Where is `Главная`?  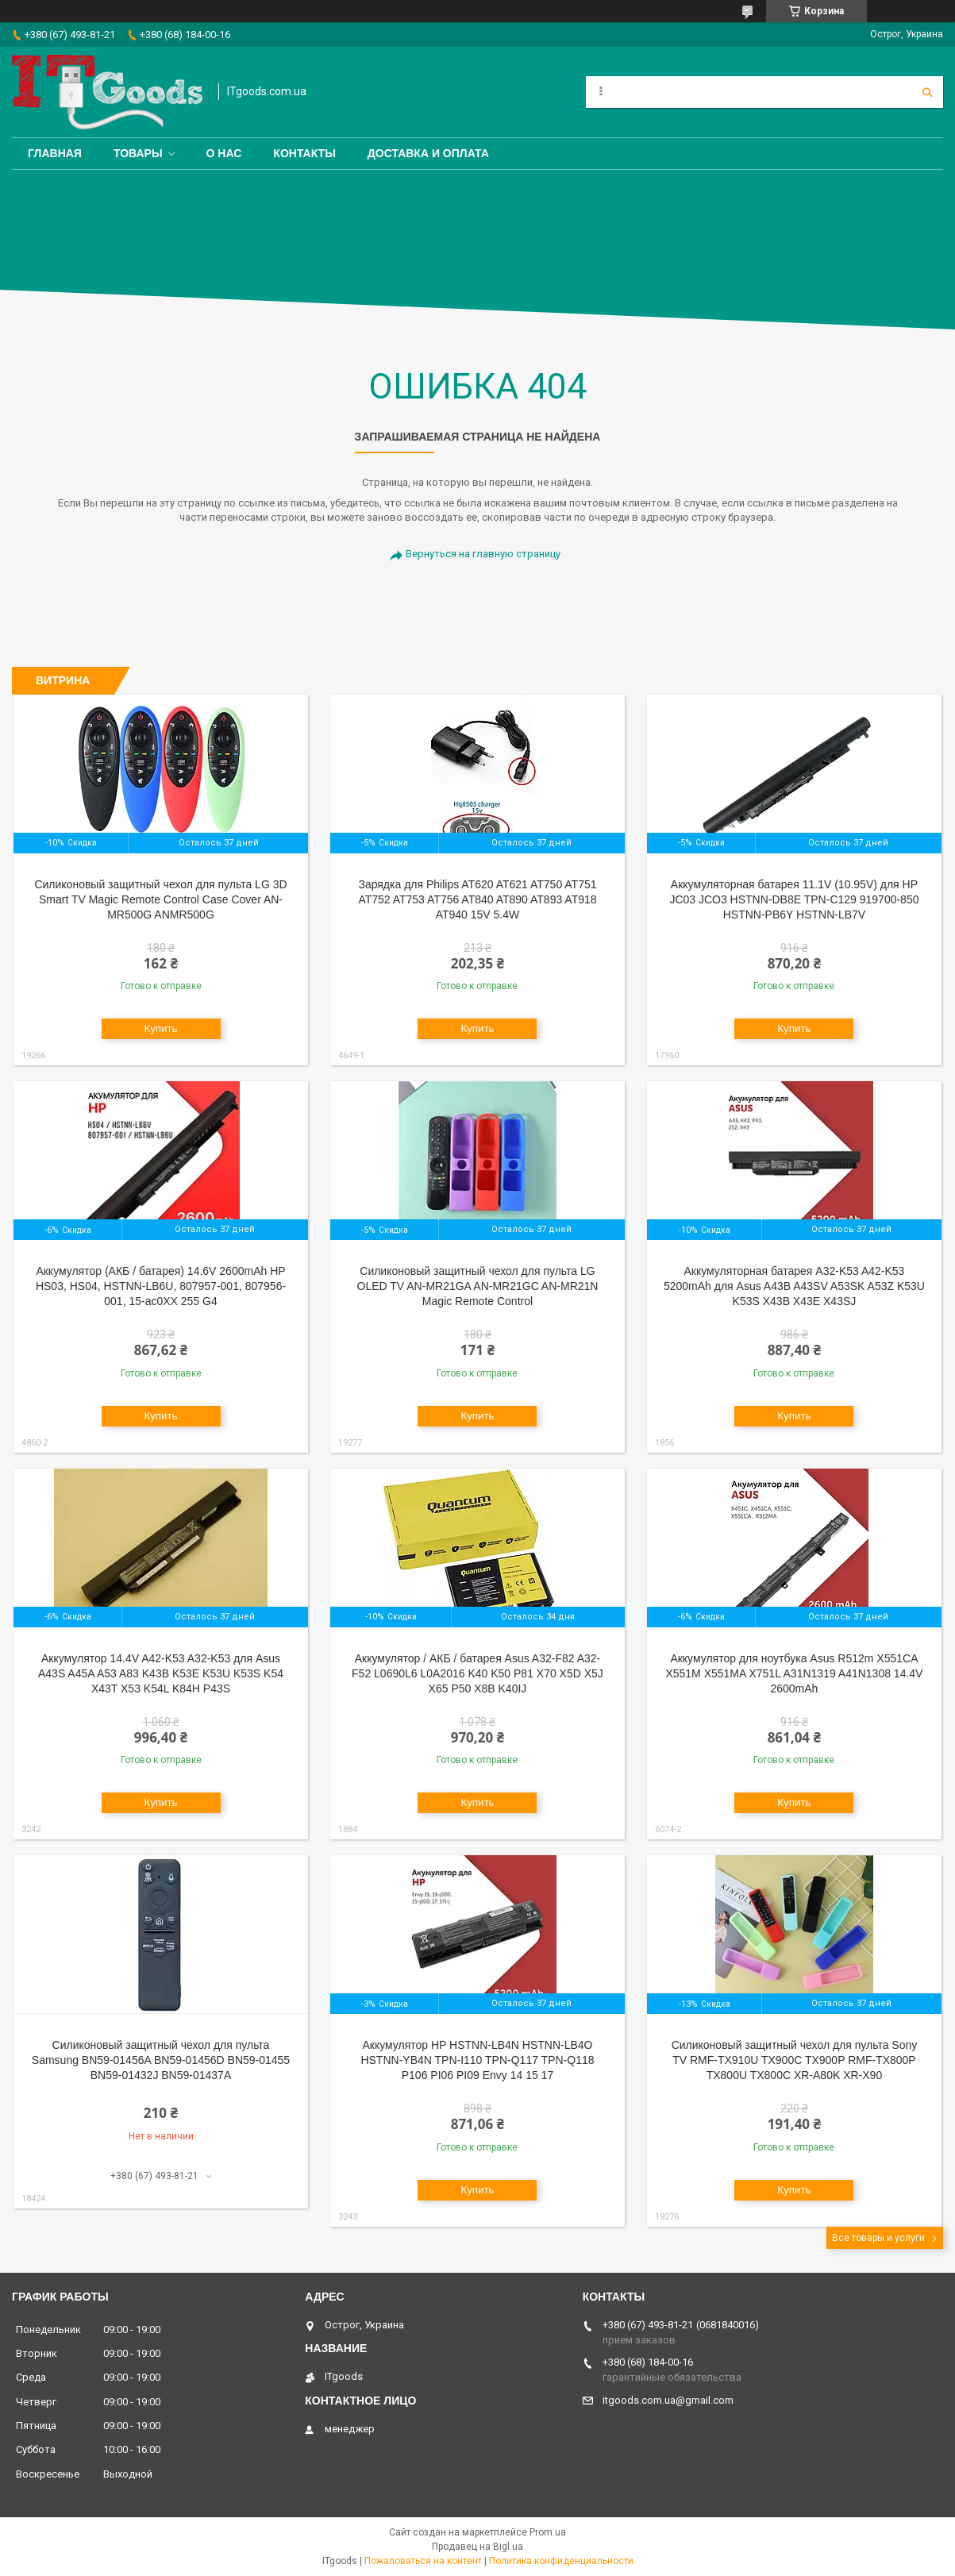
Главная is located at coordinates (55, 153).